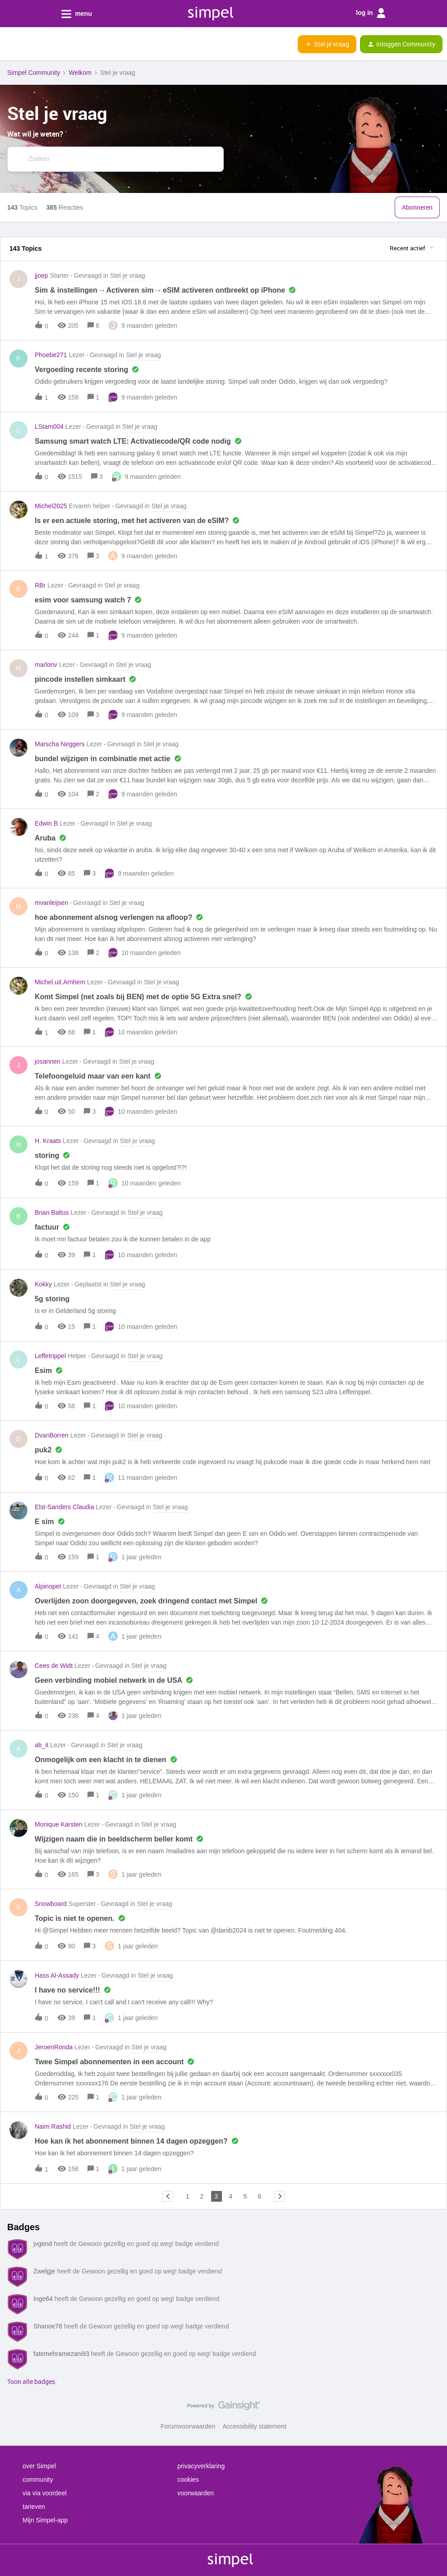  I want to click on over Simpel, so click(39, 2466).